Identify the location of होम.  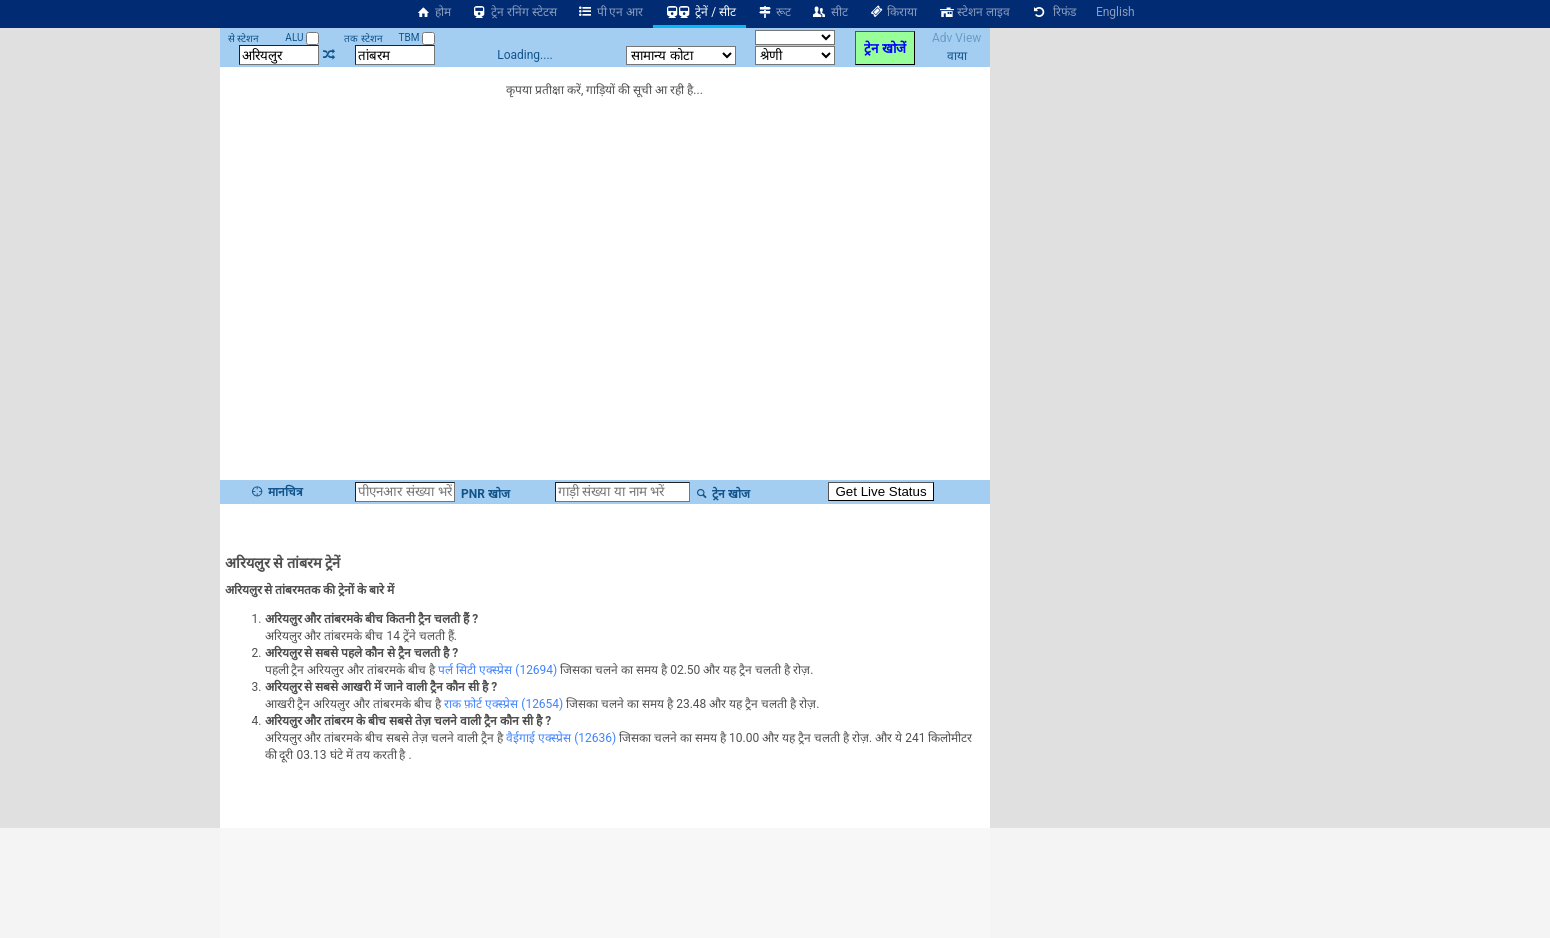
(433, 12).